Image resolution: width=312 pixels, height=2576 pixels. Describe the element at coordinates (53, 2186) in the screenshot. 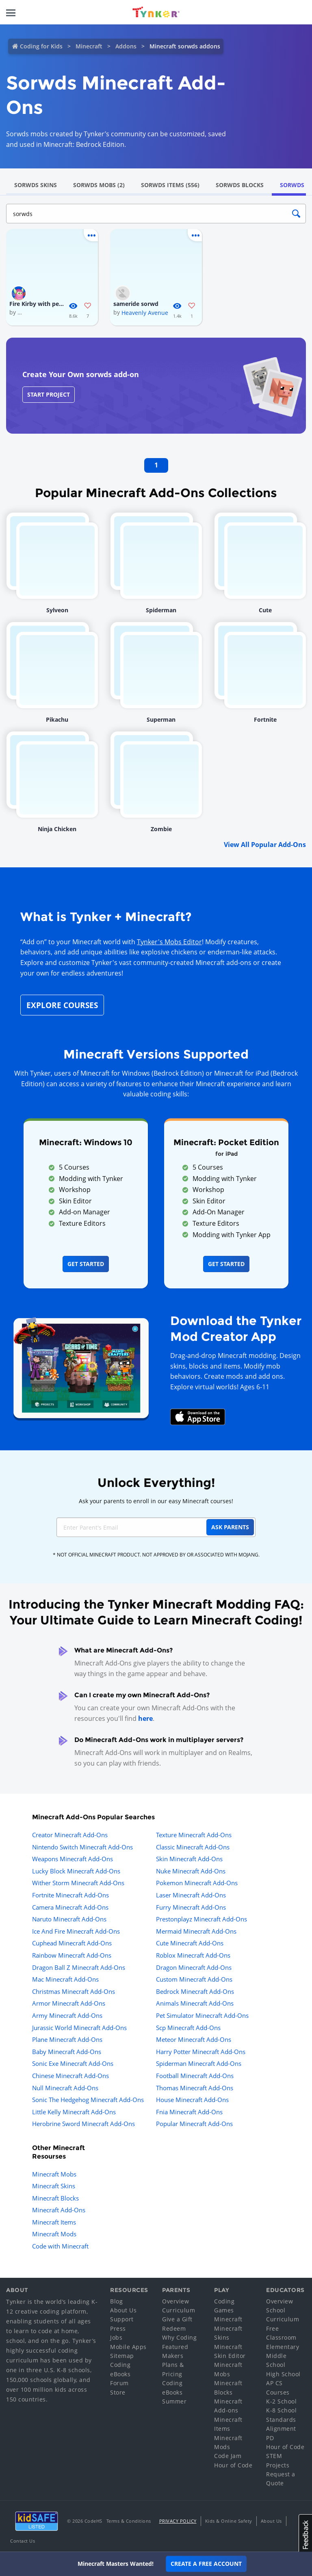

I see `Minecraft Skins` at that location.